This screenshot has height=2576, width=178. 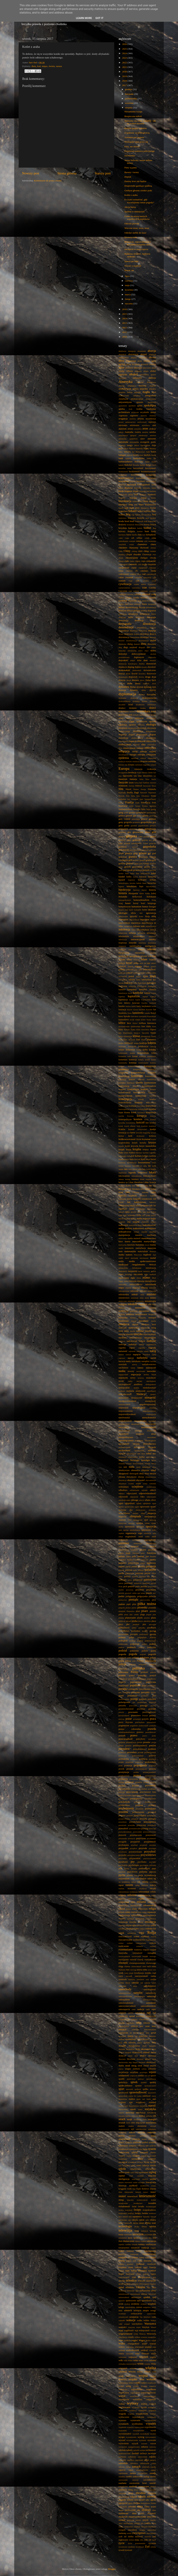 What do you see at coordinates (123, 600) in the screenshot?
I see `czytelnik` at bounding box center [123, 600].